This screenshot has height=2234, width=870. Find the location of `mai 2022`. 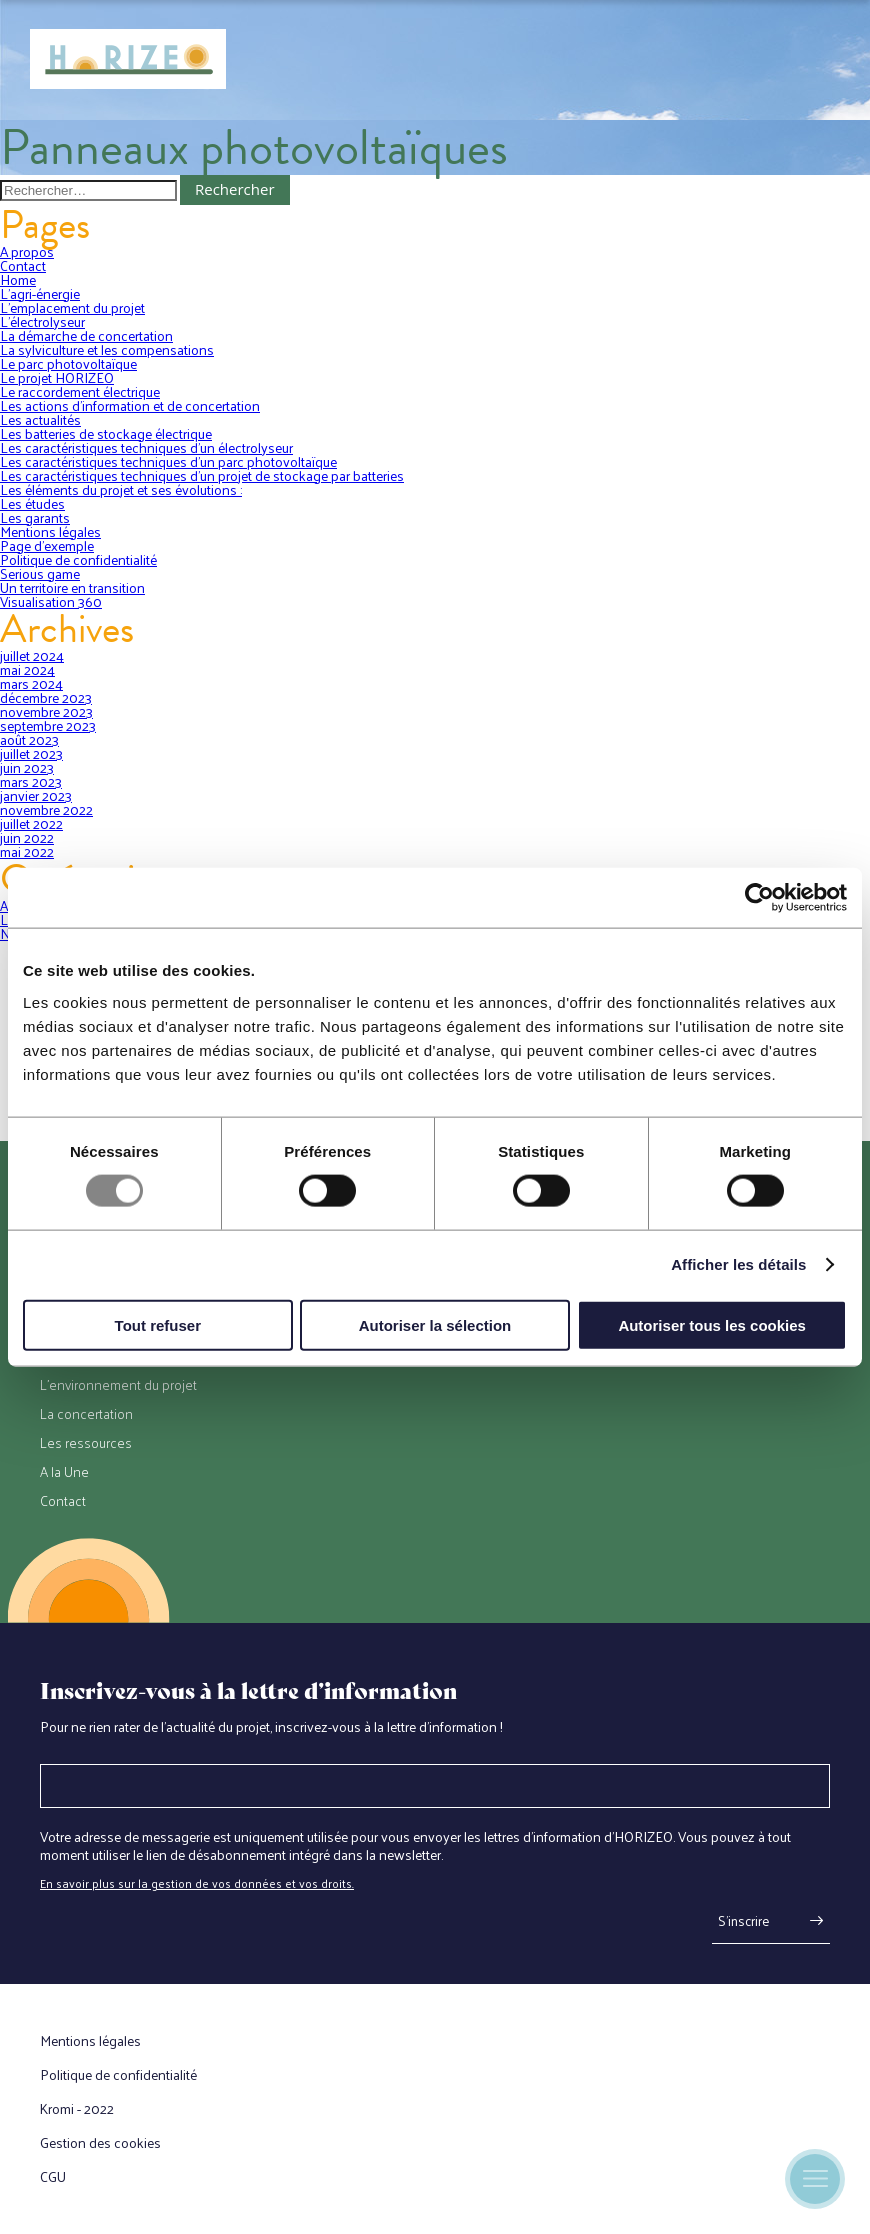

mai 2022 is located at coordinates (27, 851).